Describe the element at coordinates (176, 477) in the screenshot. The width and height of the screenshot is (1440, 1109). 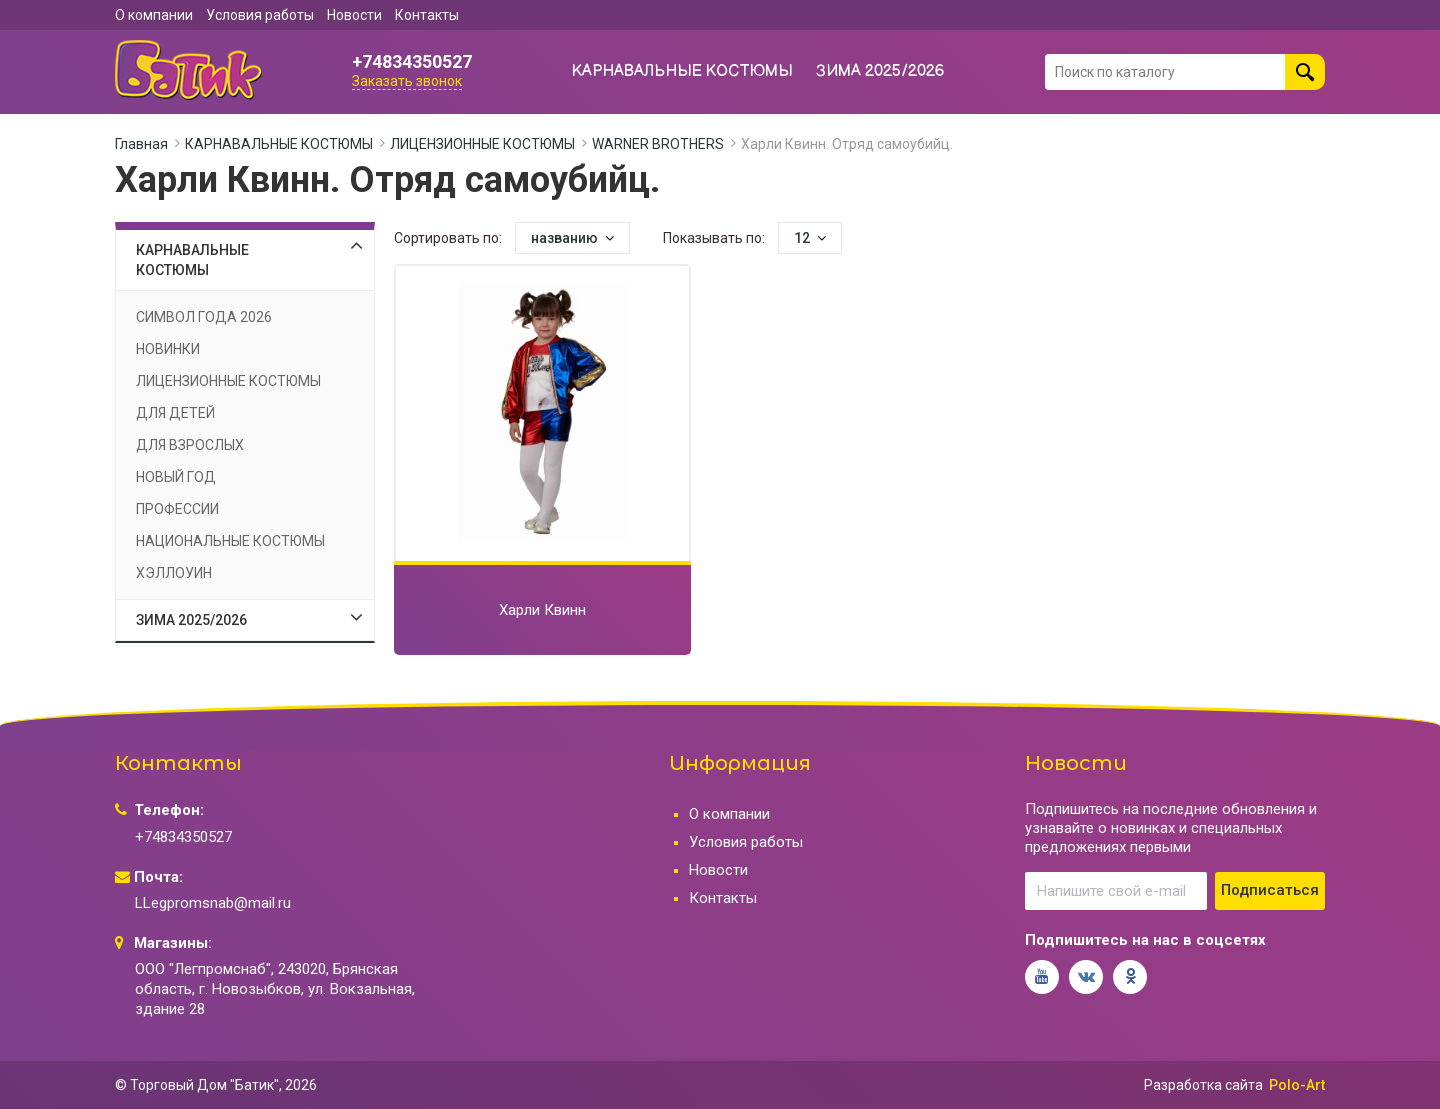
I see `НОВЫЙ ГОД` at that location.